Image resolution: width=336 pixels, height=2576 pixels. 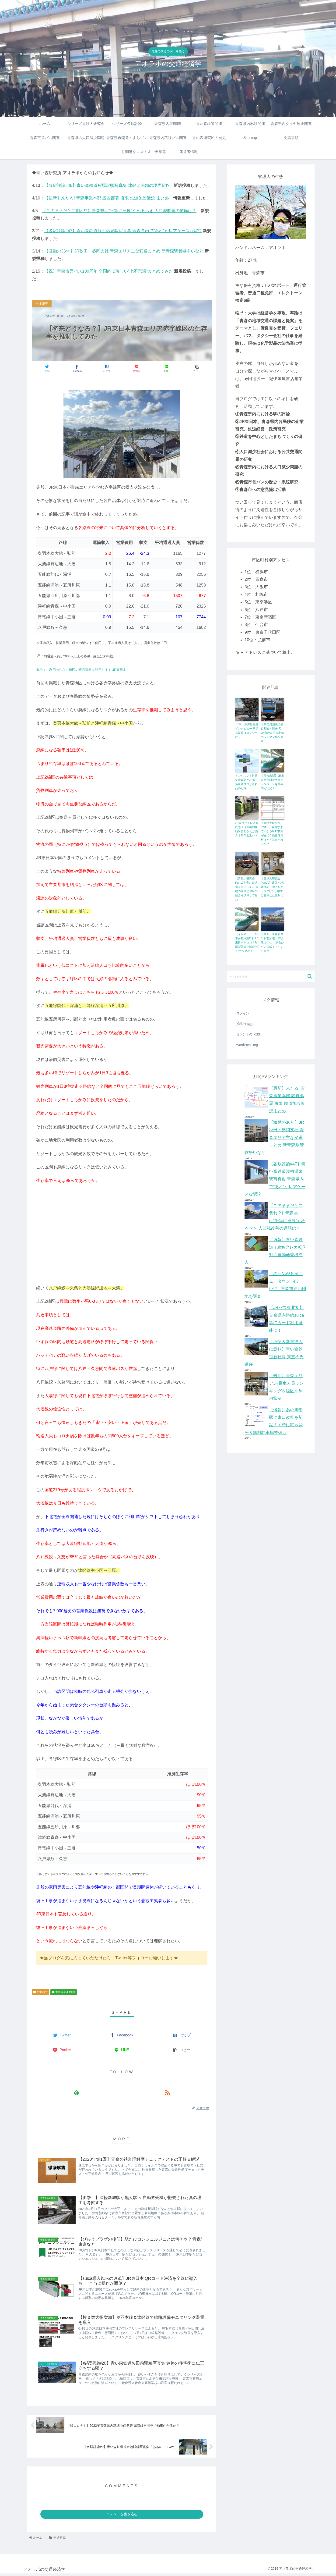 What do you see at coordinates (119, 210) in the screenshot?
I see `【このままだと共倒れ!?】青森県は“平等に発展”やめるべき 人口減改善の道筋は？` at bounding box center [119, 210].